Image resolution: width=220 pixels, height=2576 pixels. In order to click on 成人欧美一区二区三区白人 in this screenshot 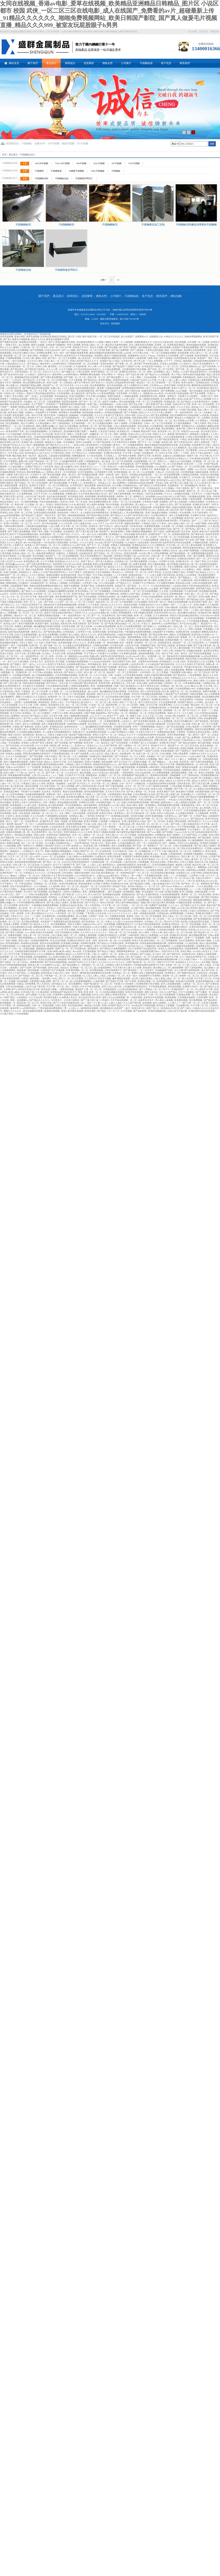, I will do `click(115, 707)`.